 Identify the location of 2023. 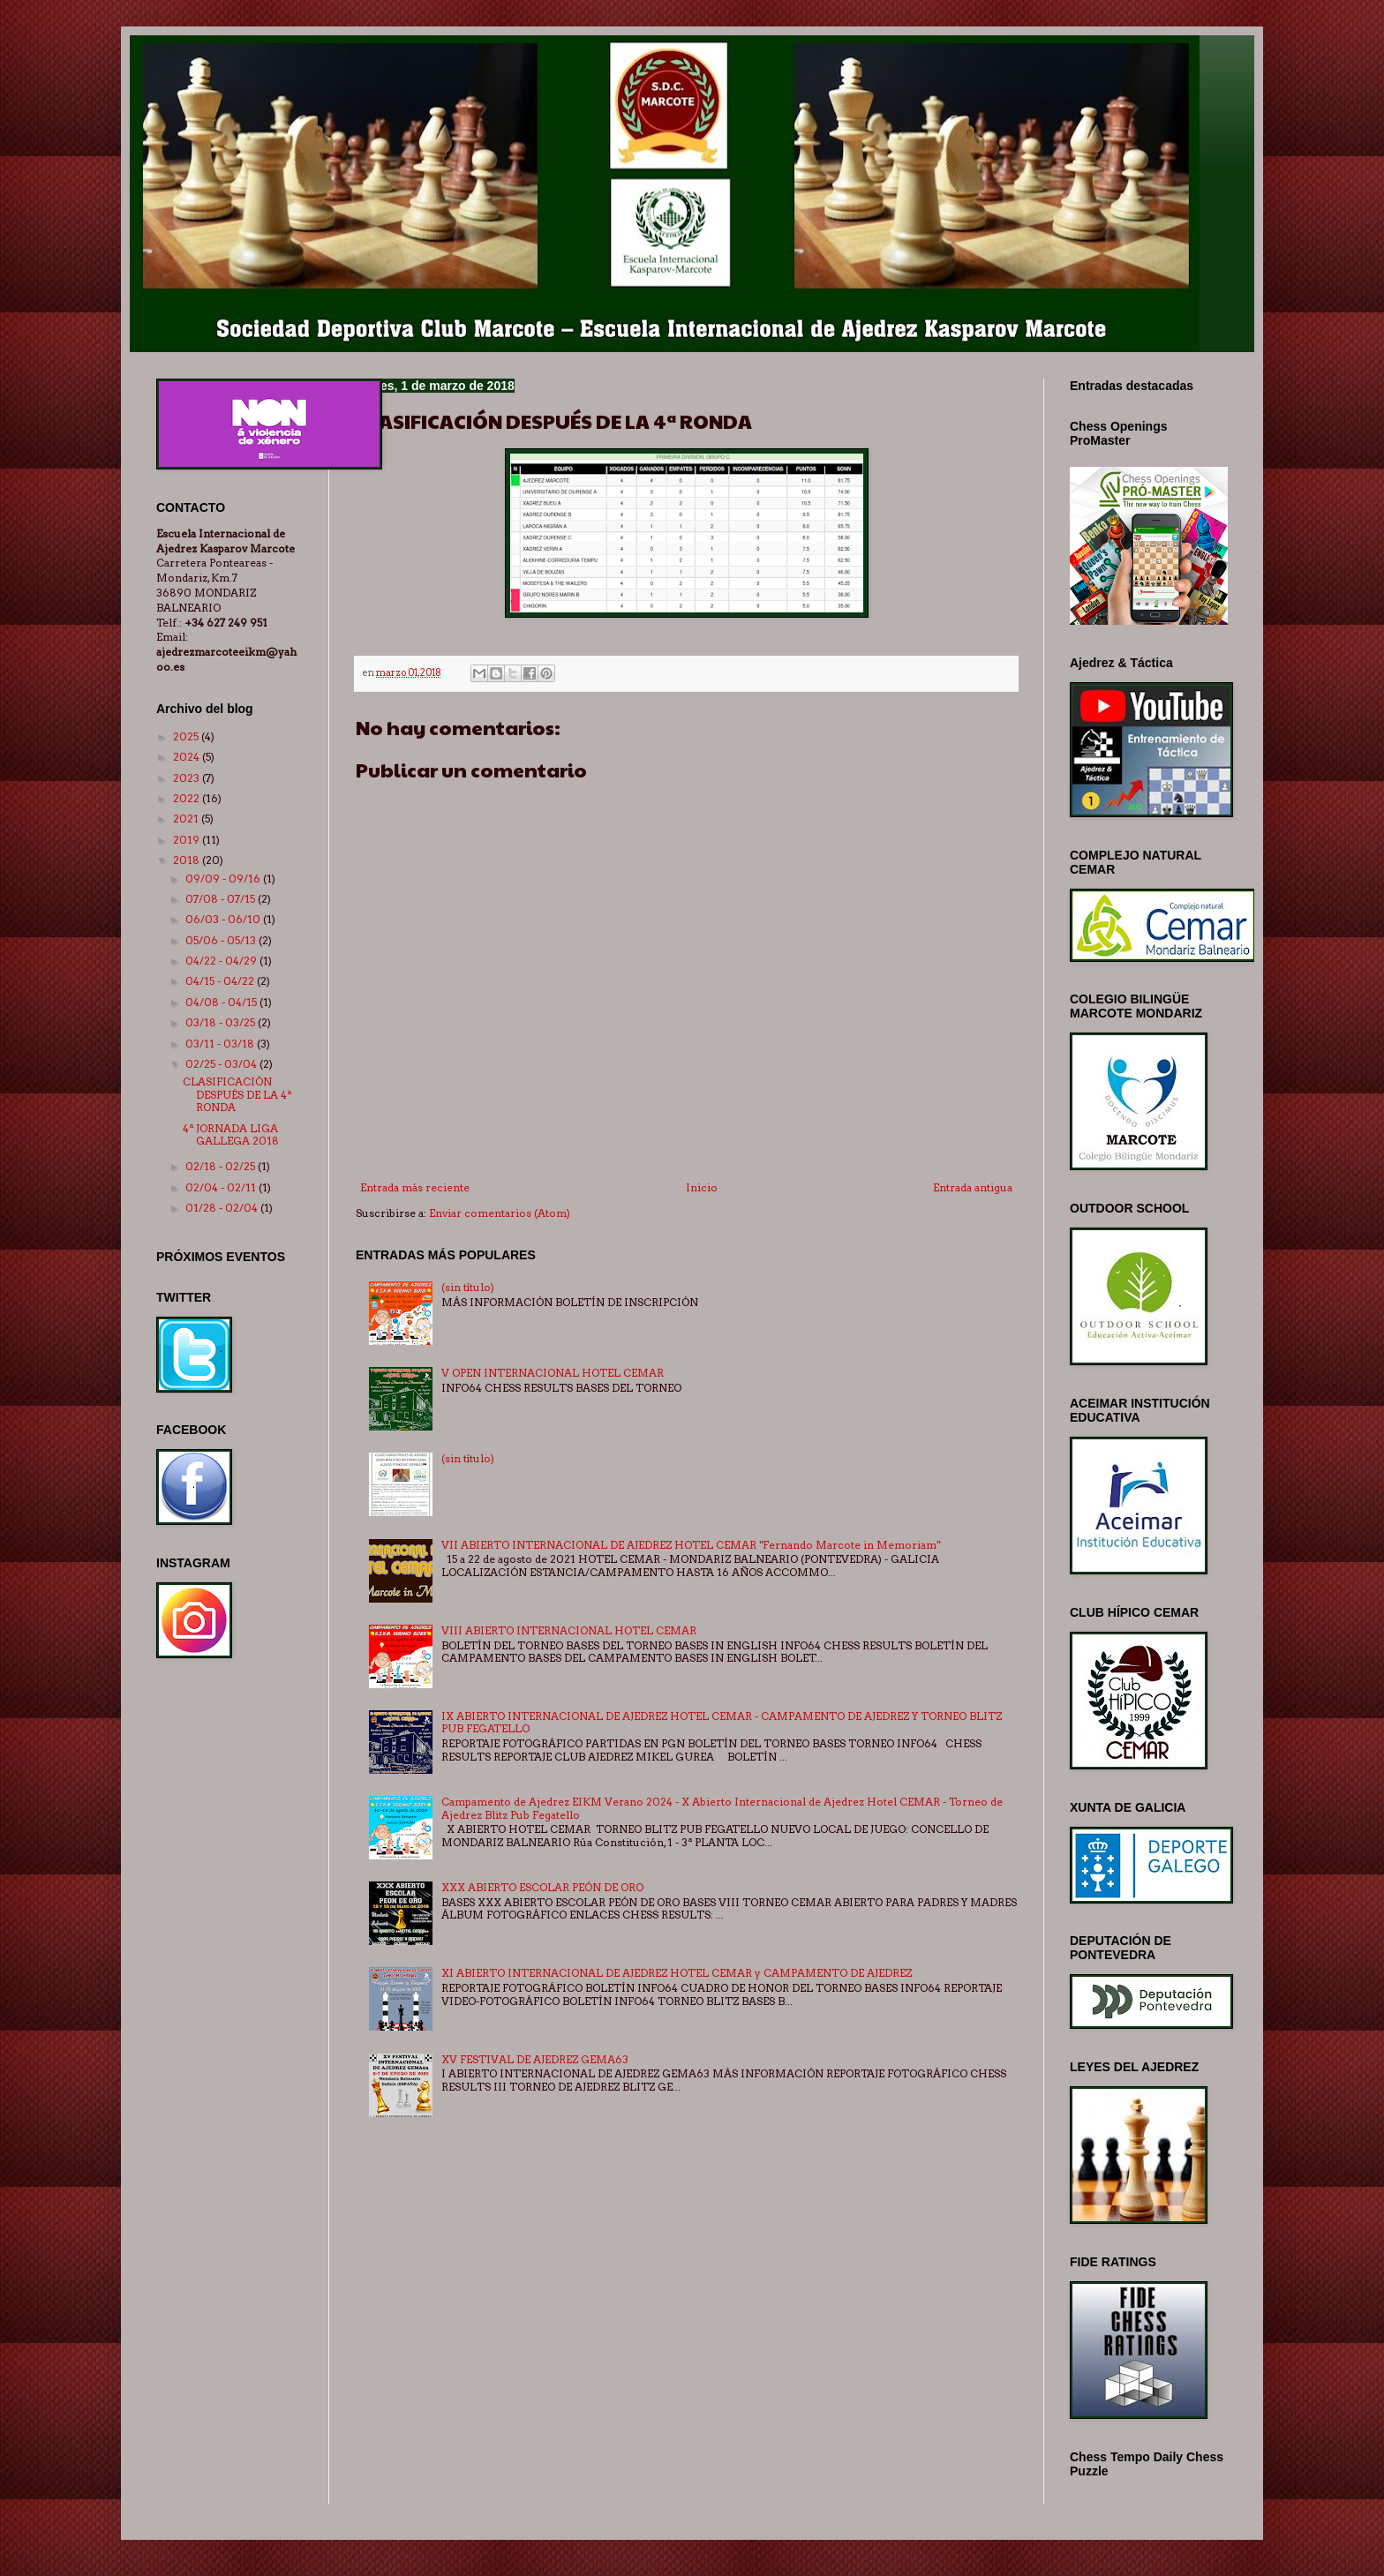
(187, 778).